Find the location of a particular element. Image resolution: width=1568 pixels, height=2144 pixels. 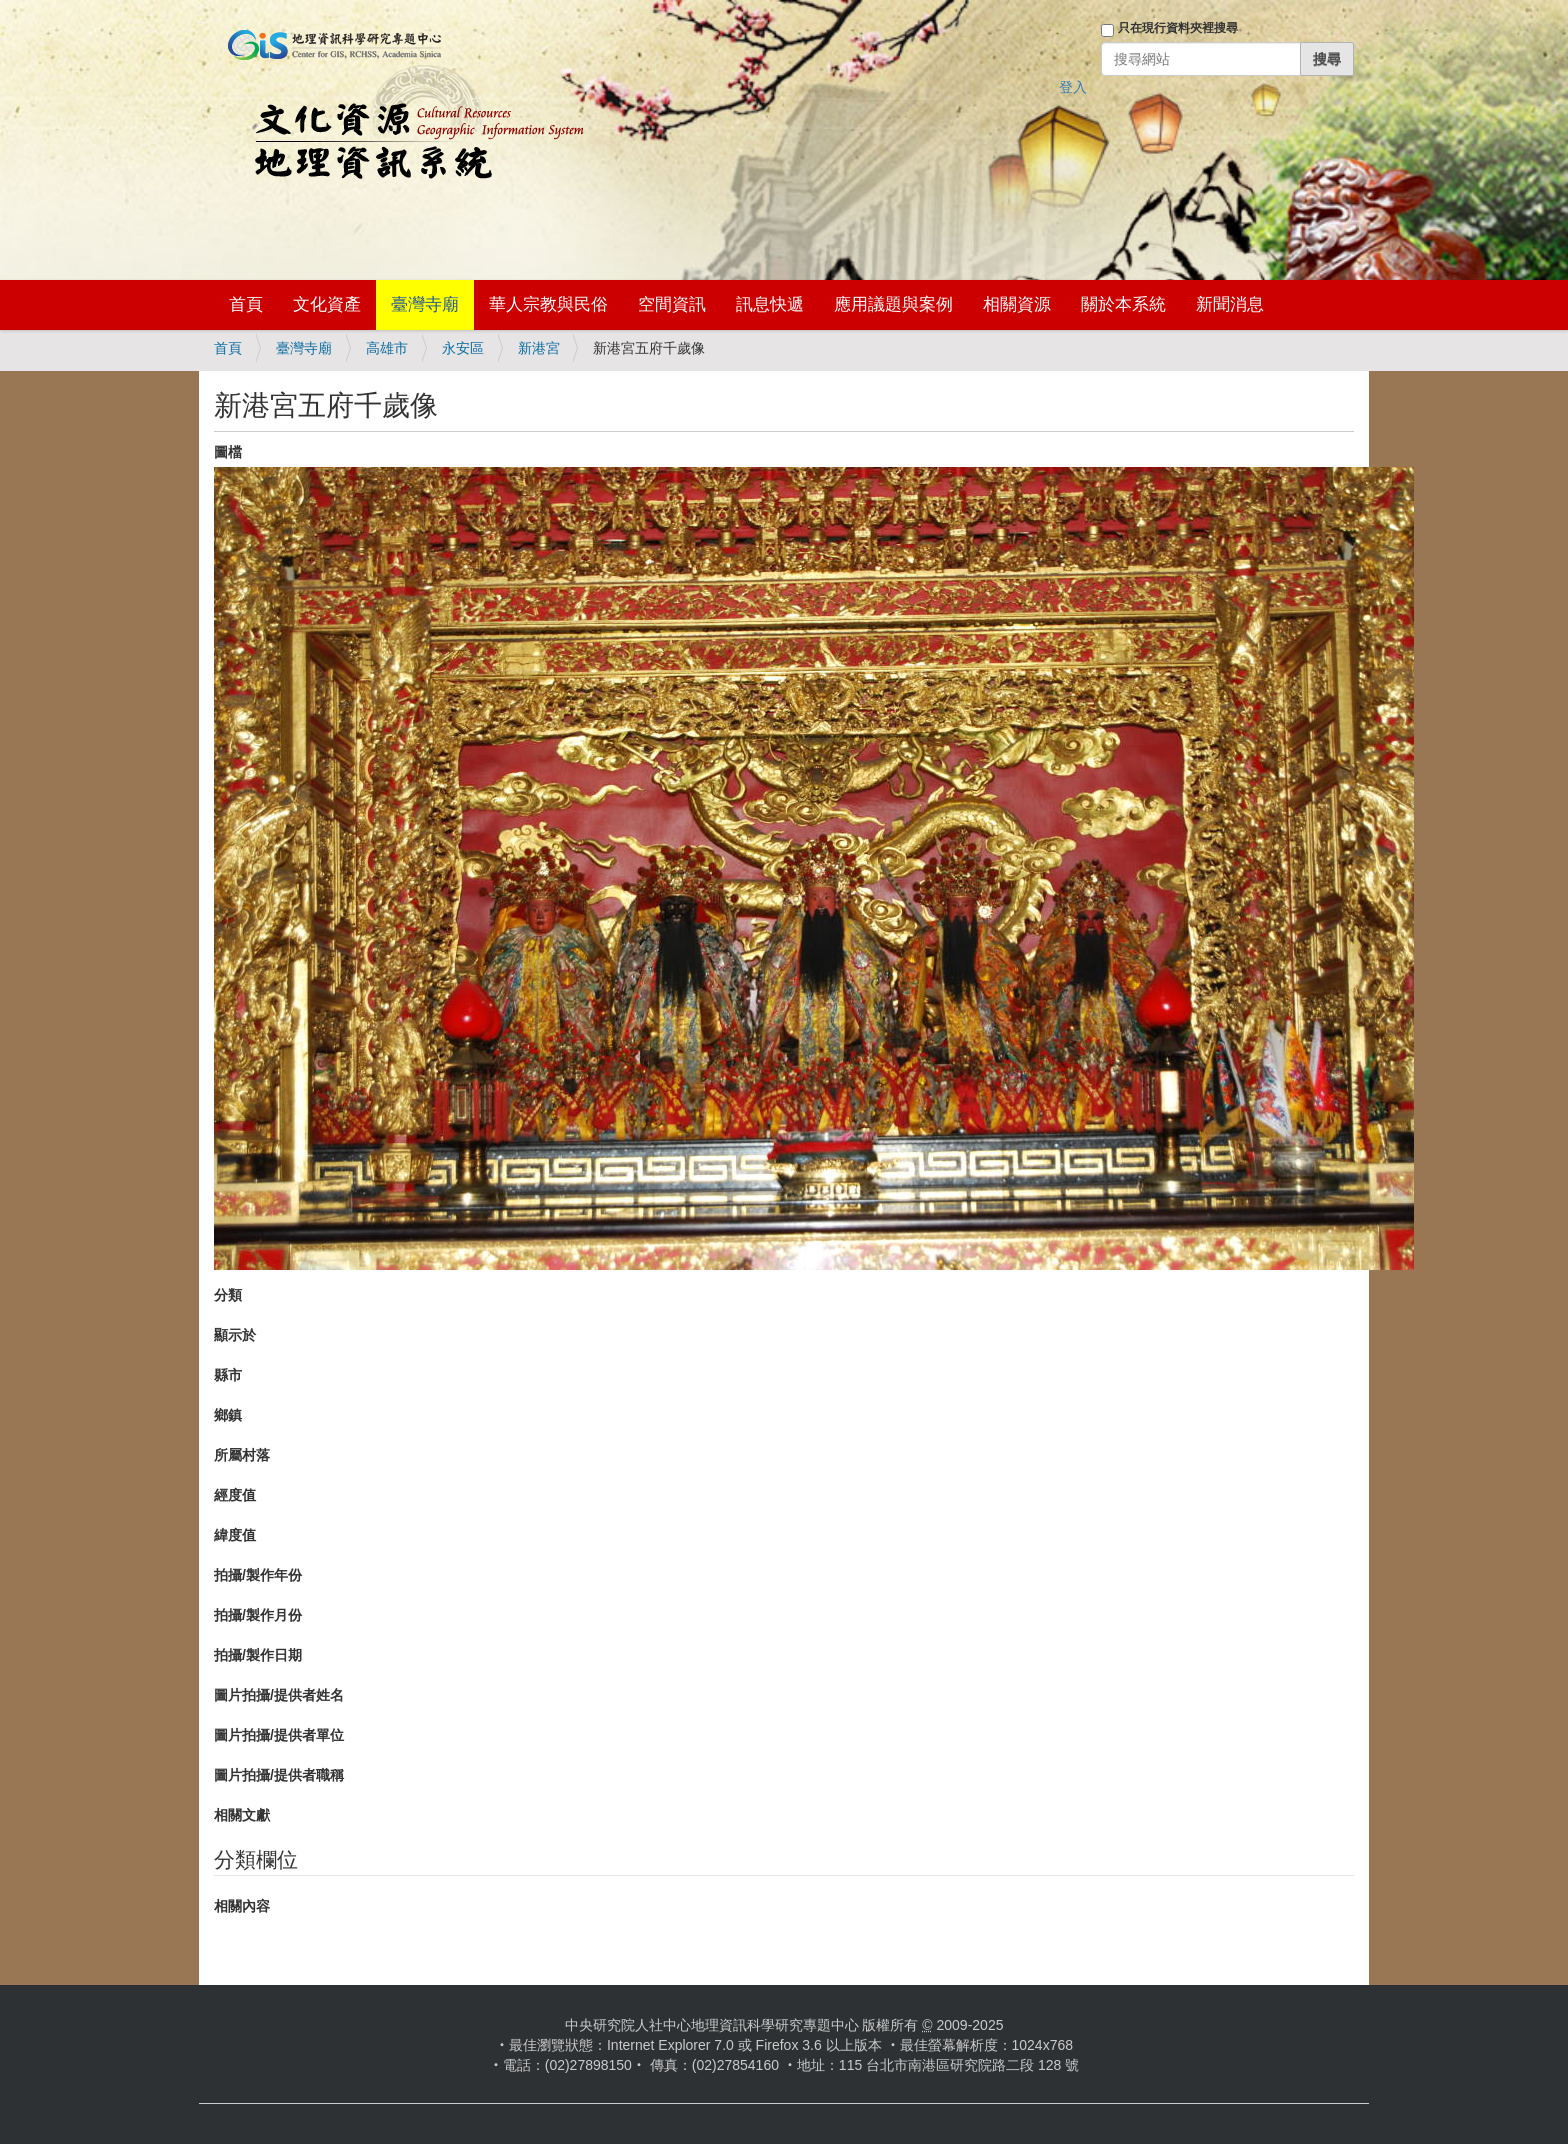

應用議題與案例 is located at coordinates (893, 304).